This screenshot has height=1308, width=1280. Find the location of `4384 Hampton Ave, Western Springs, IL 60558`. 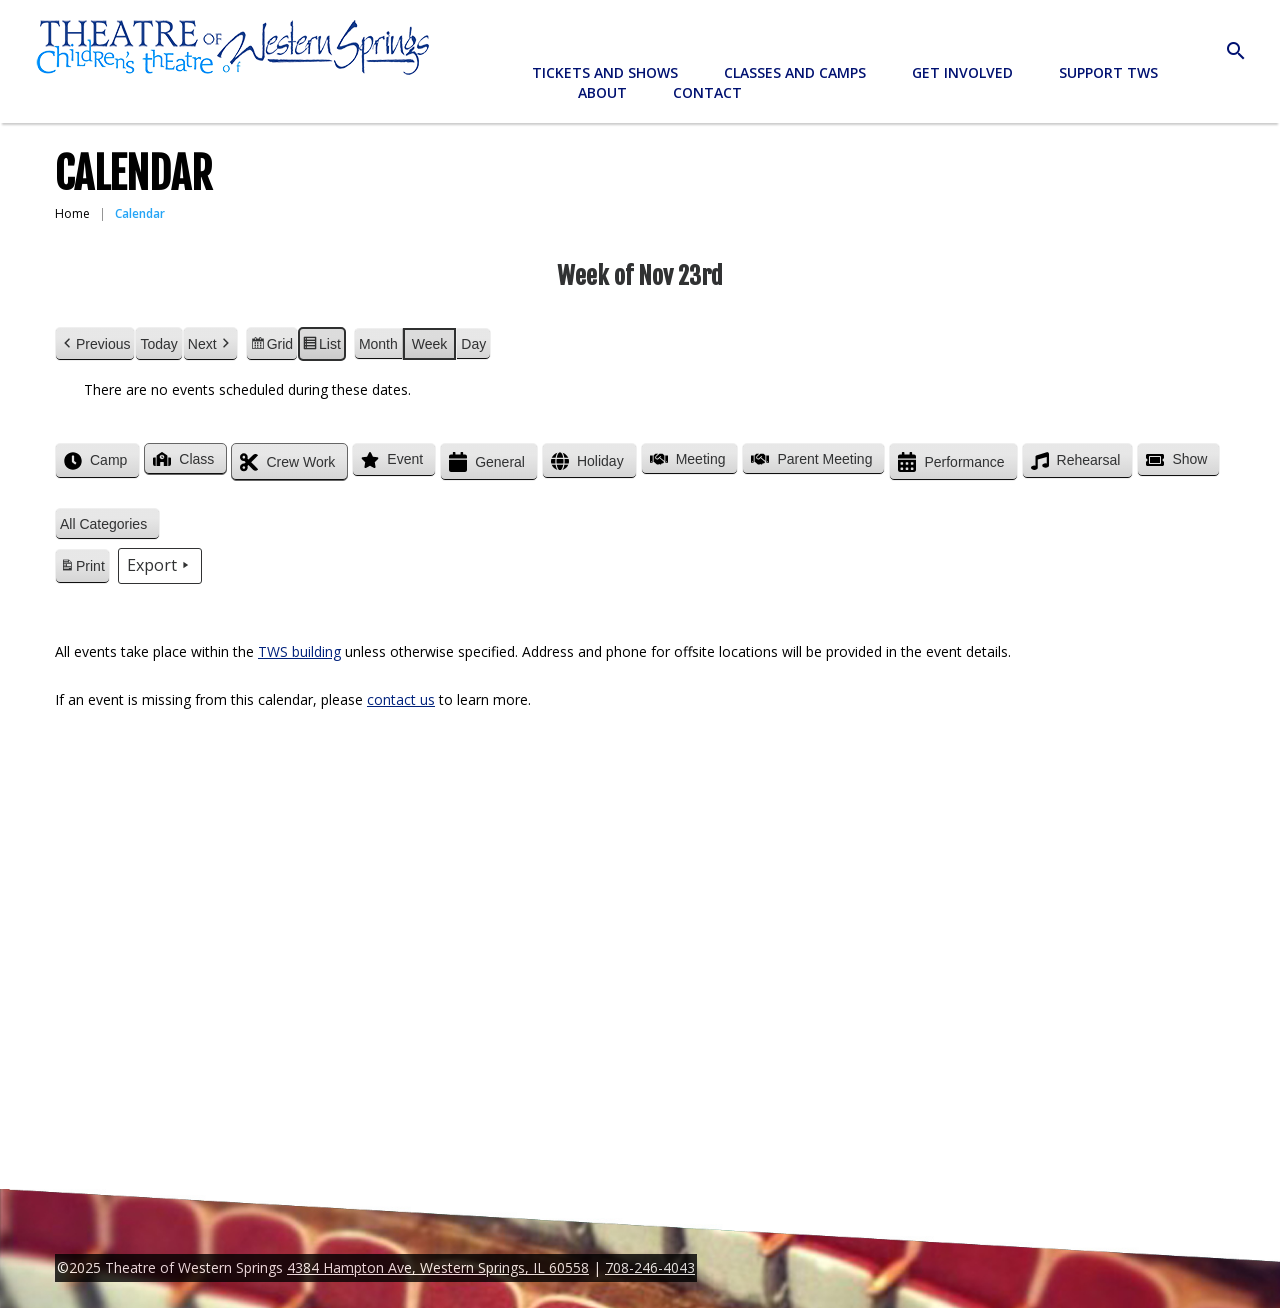

4384 Hampton Ave, Western Springs, IL 60558 is located at coordinates (438, 1267).